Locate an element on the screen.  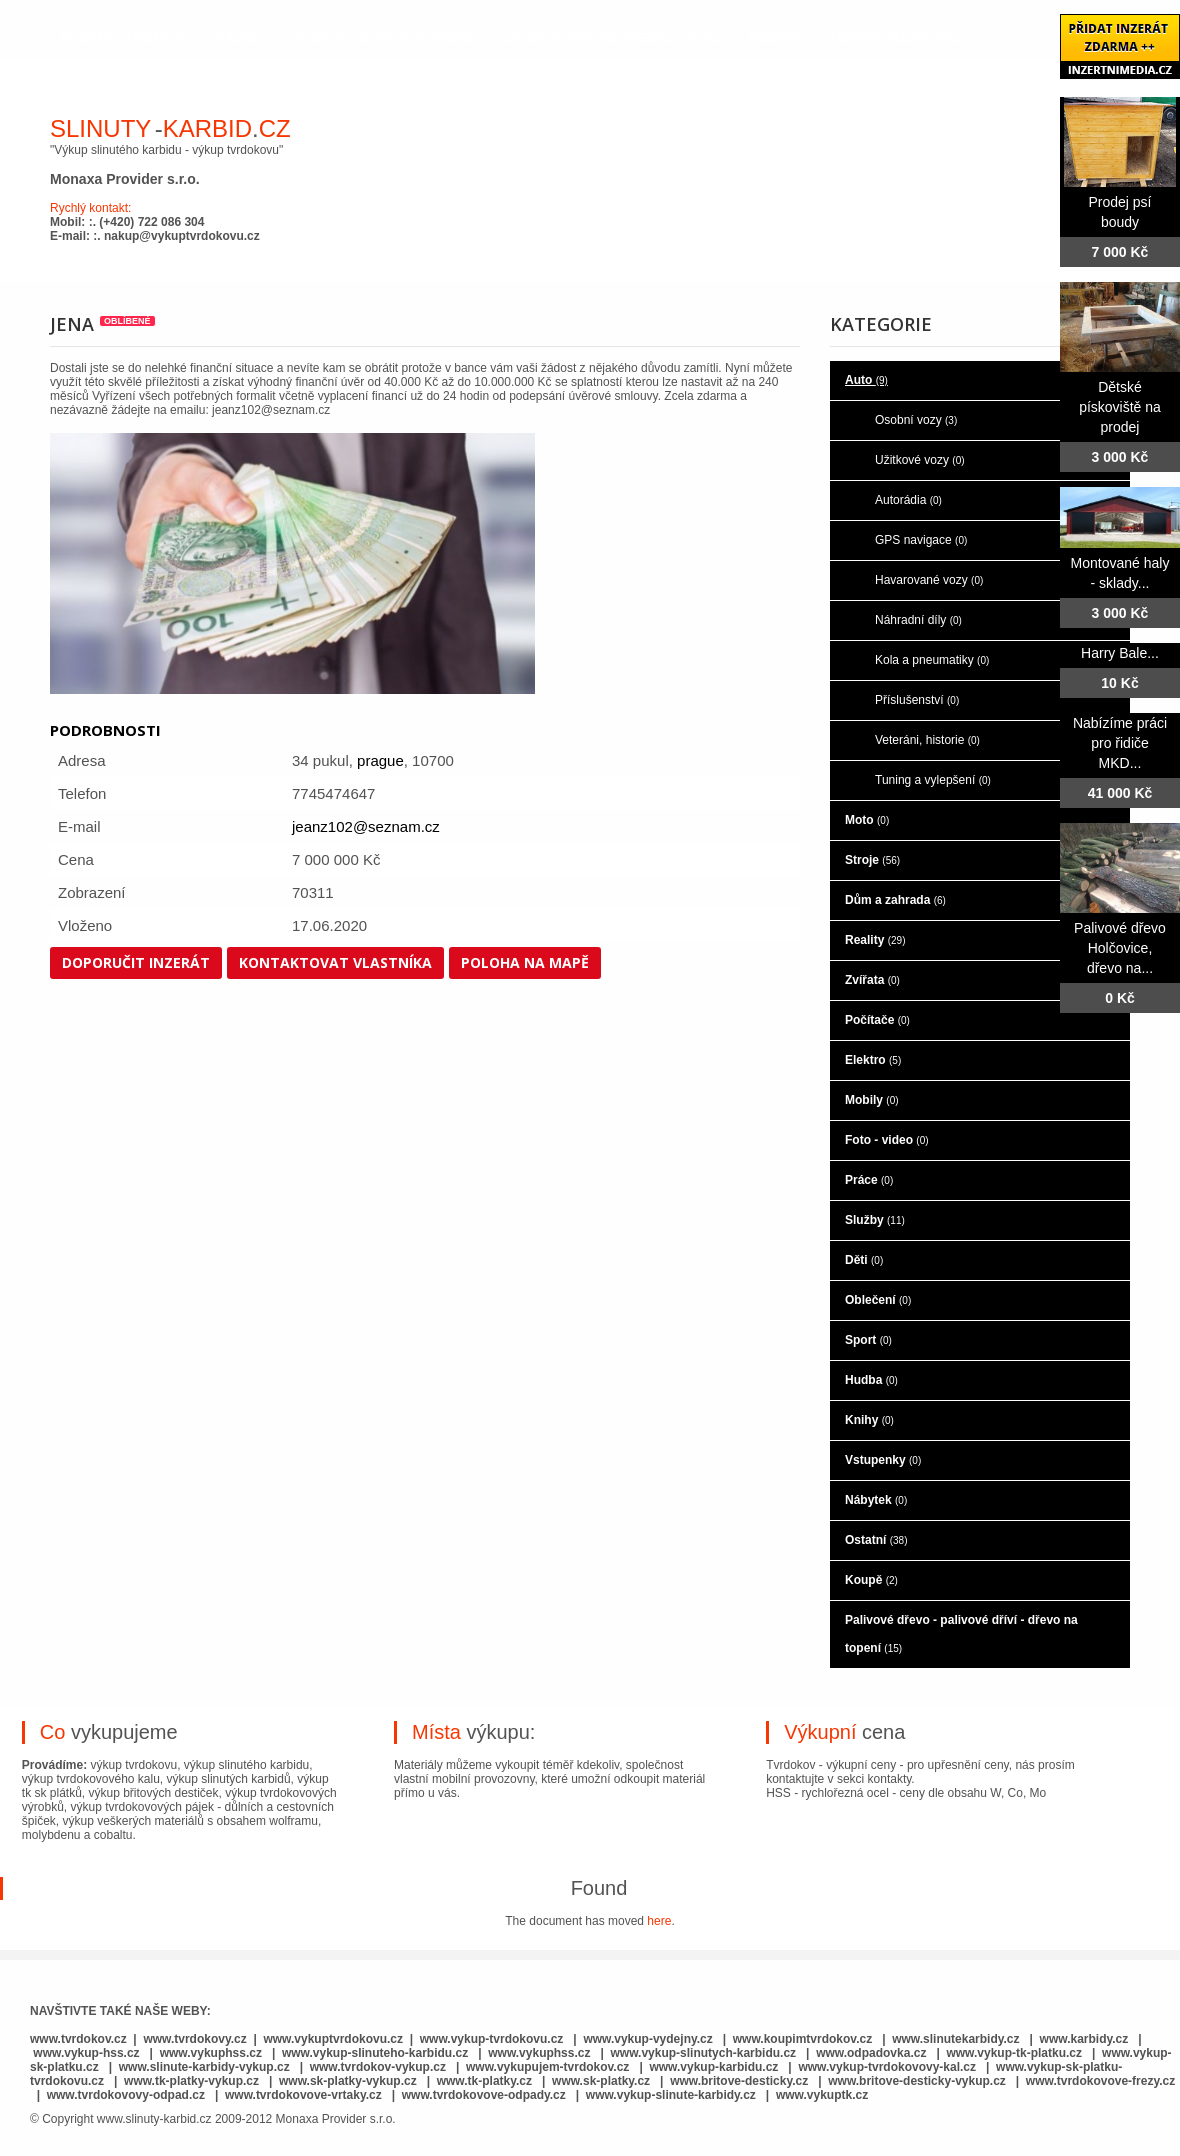
Havarované vozy is located at coordinates (929, 580).